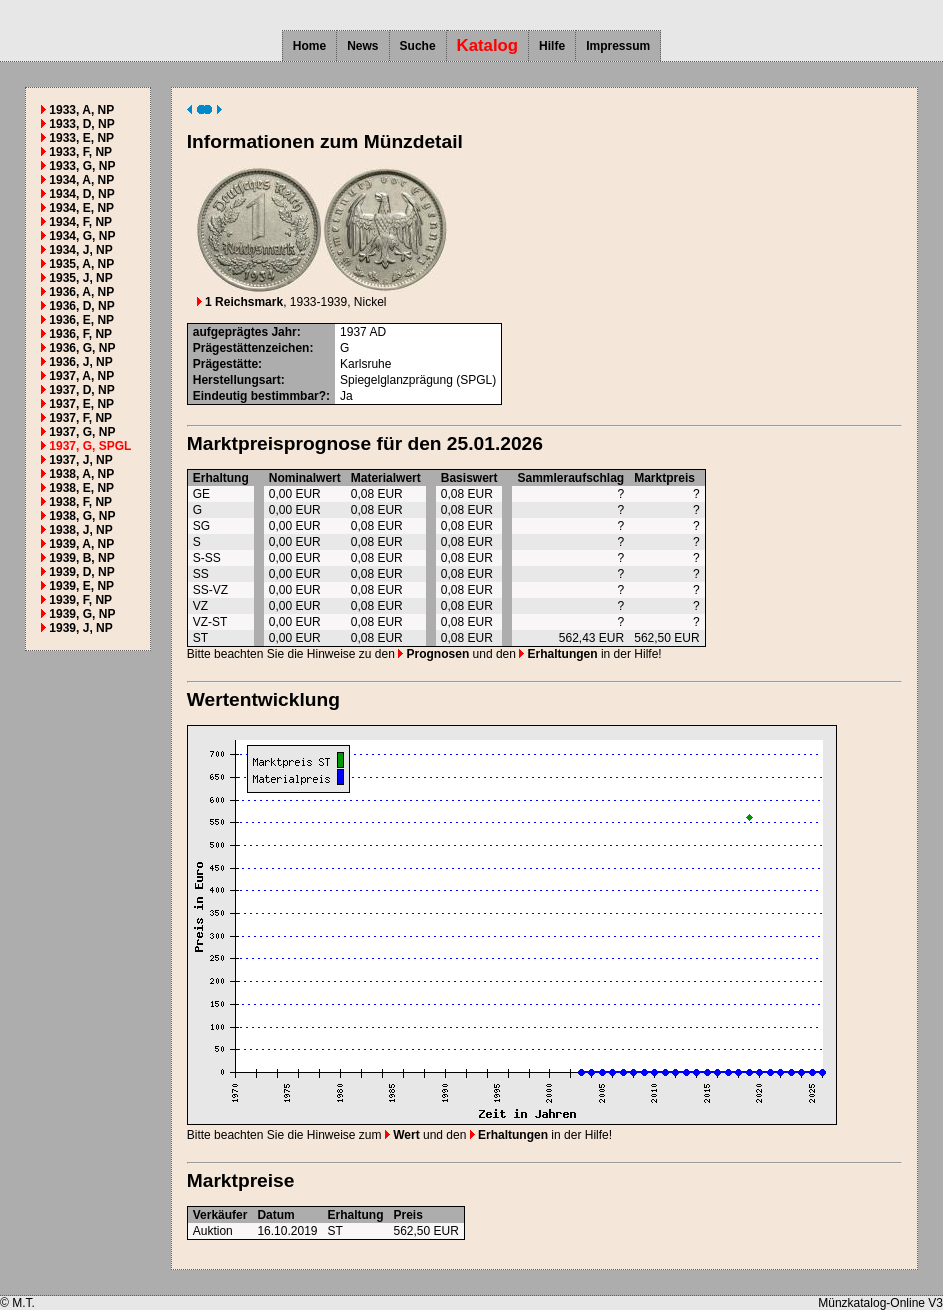  Describe the element at coordinates (80, 362) in the screenshot. I see `1936, J, NP` at that location.